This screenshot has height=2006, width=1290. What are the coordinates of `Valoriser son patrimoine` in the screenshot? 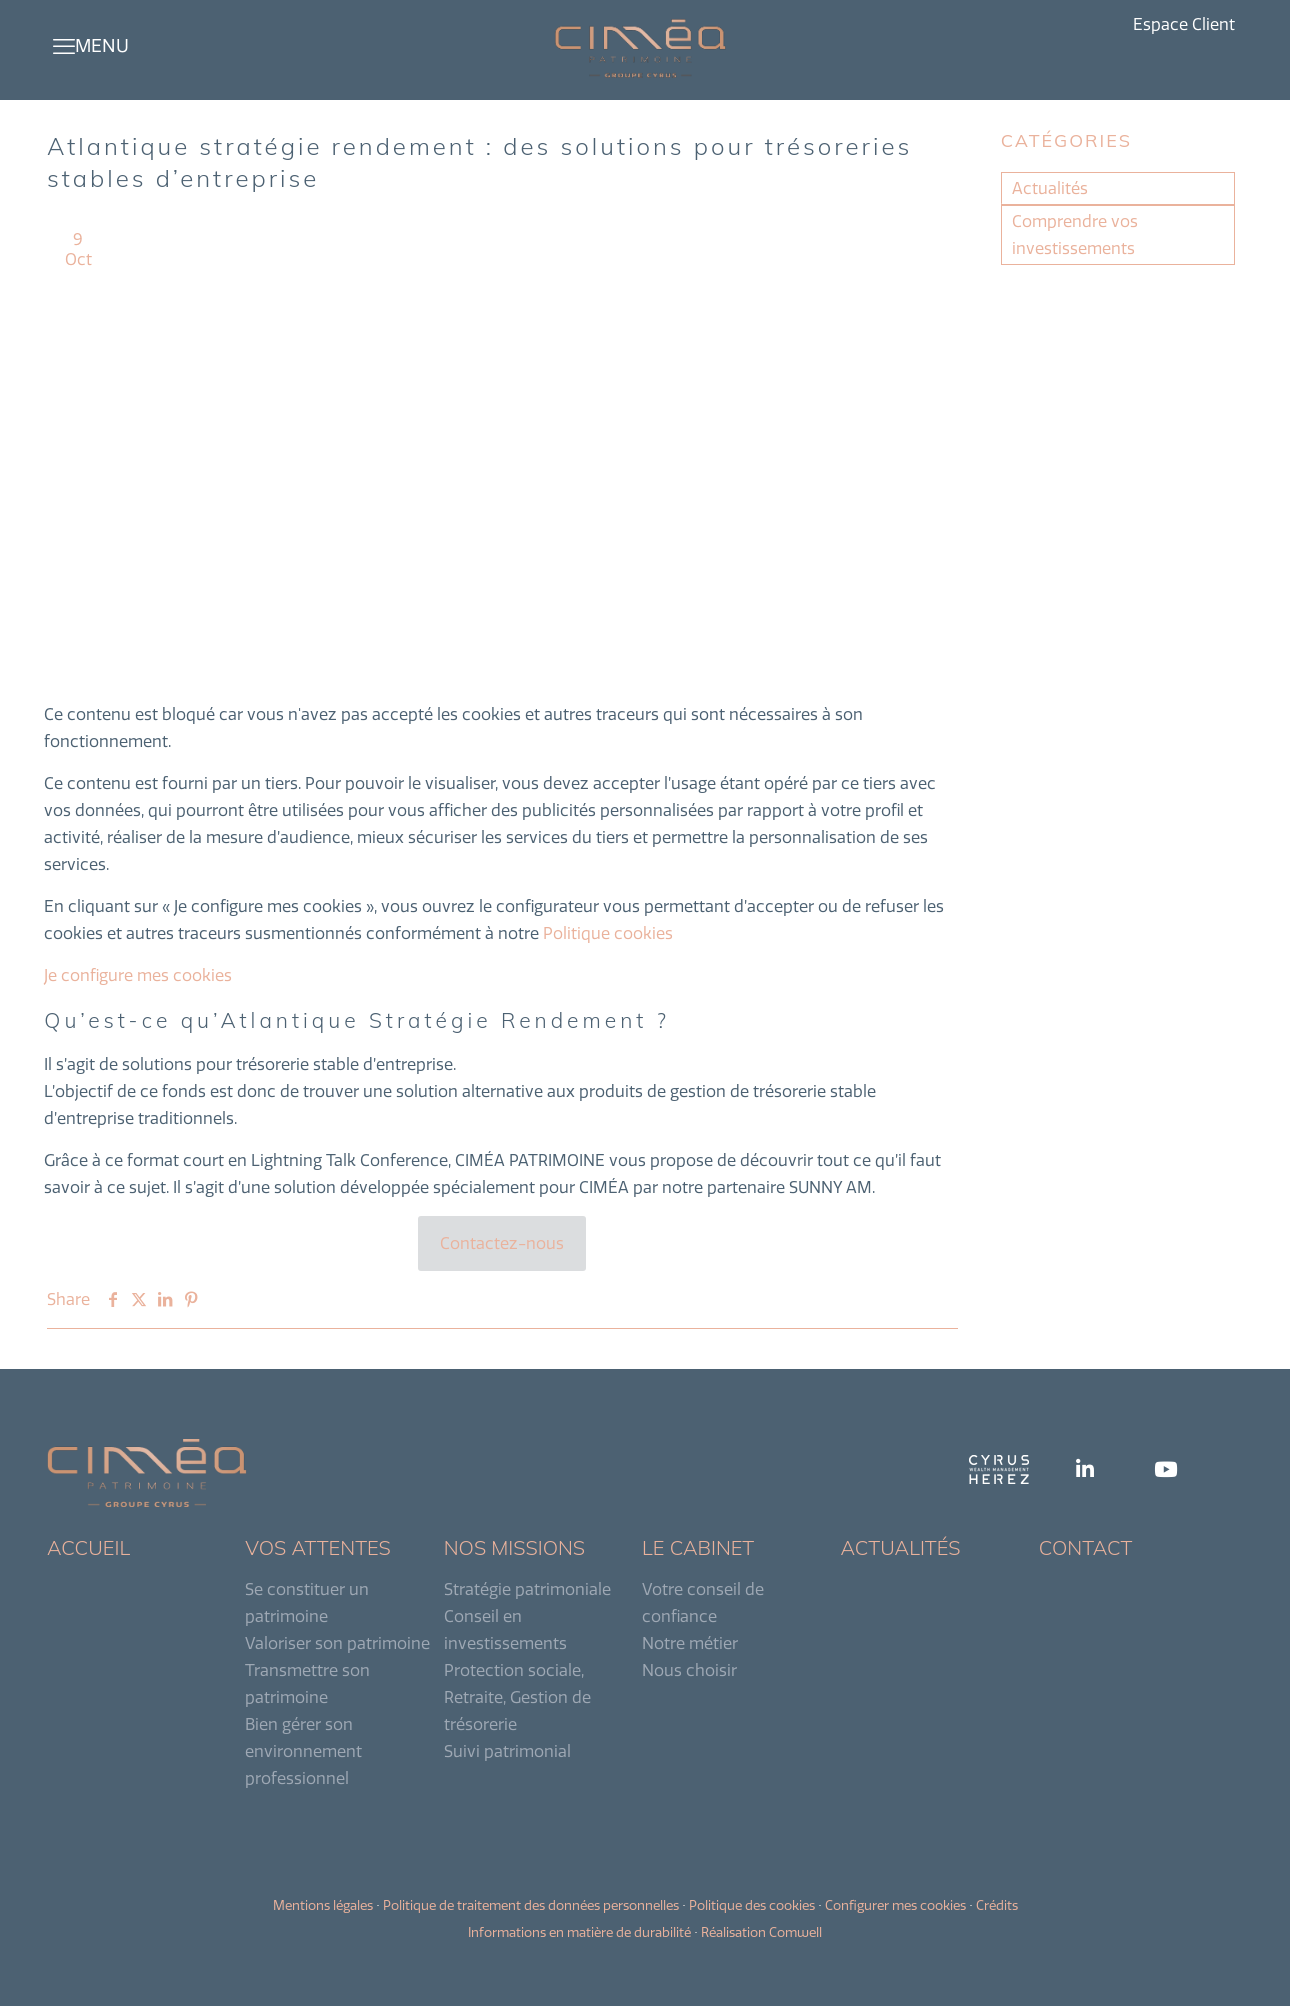 It's located at (337, 1643).